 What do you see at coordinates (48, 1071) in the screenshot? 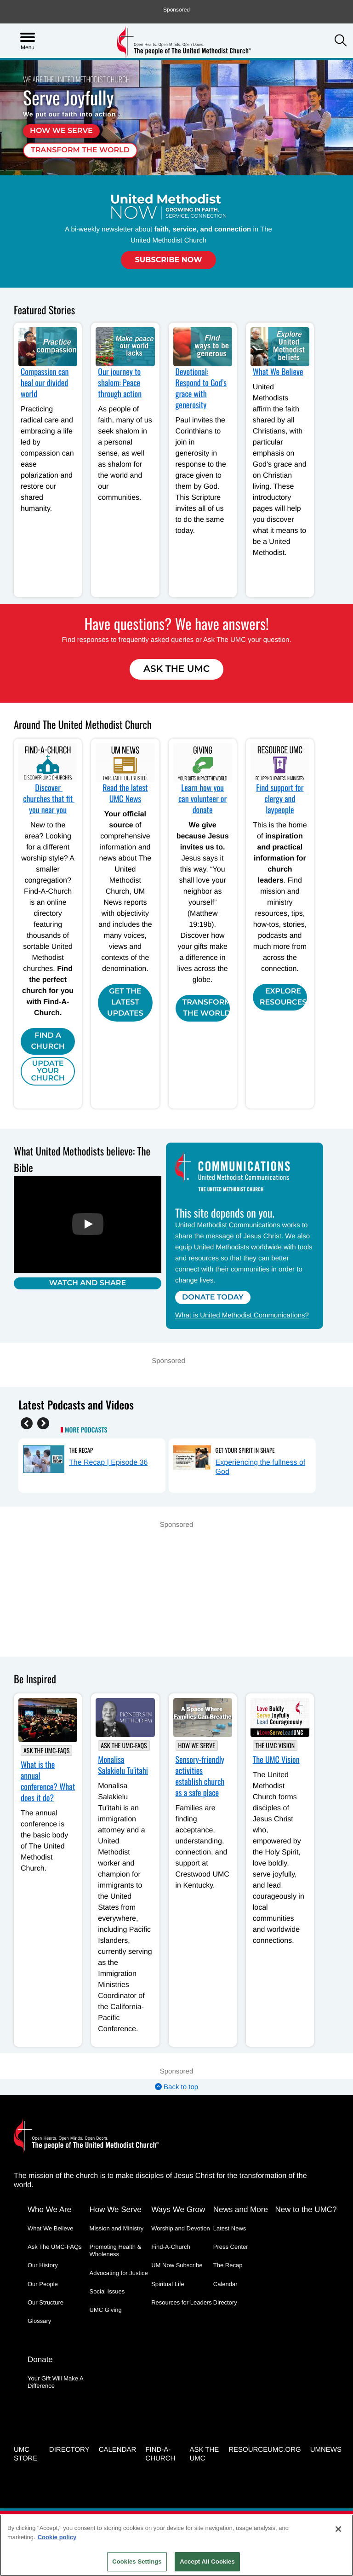
I see `Update Your Church` at bounding box center [48, 1071].